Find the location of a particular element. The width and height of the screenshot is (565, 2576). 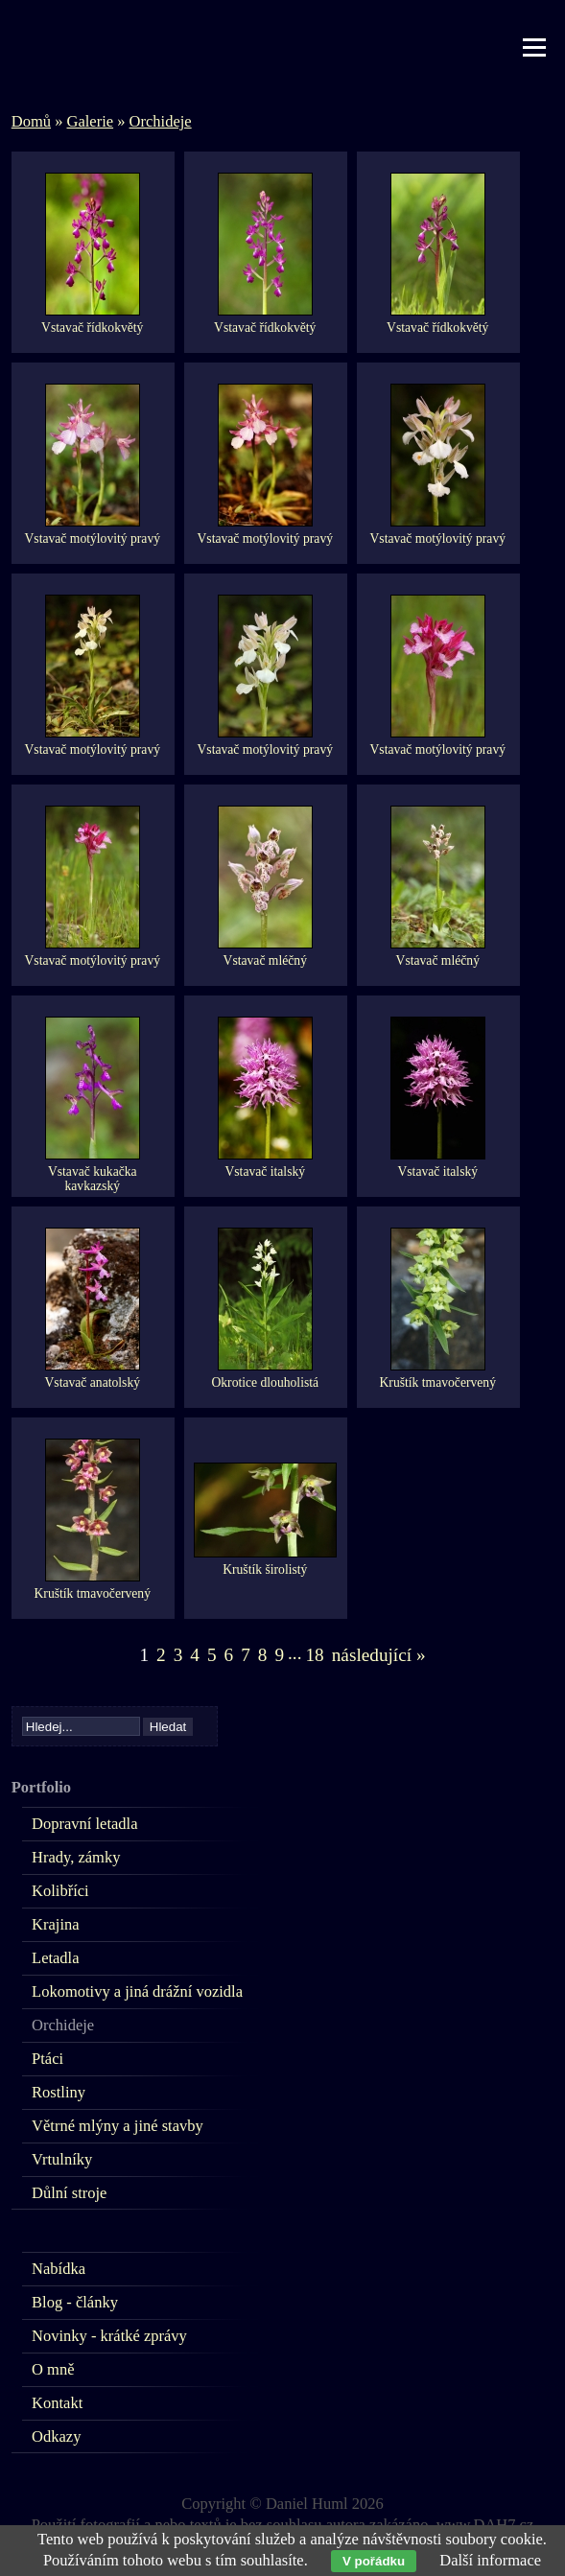

Galerie is located at coordinates (90, 121).